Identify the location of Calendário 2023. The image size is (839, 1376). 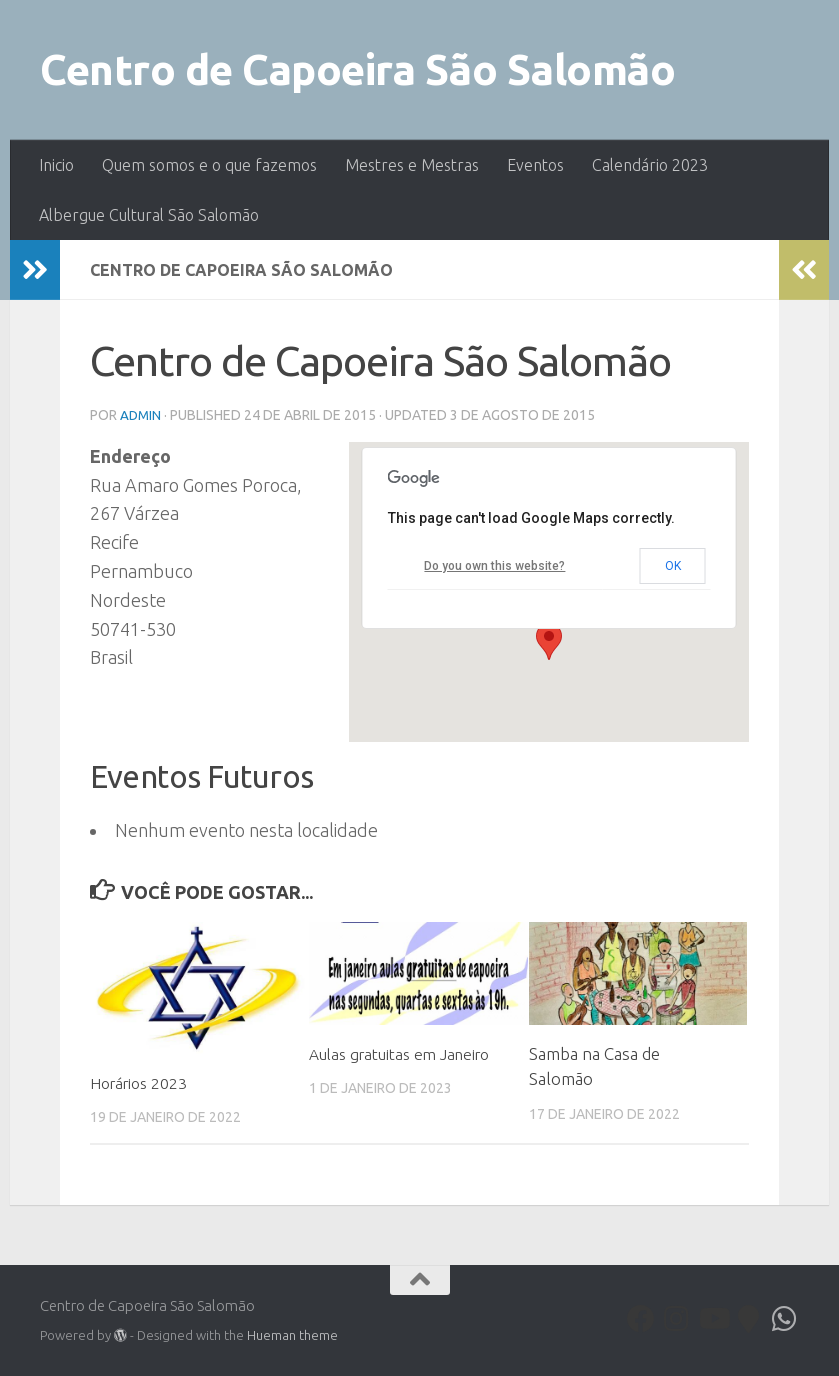
(650, 165).